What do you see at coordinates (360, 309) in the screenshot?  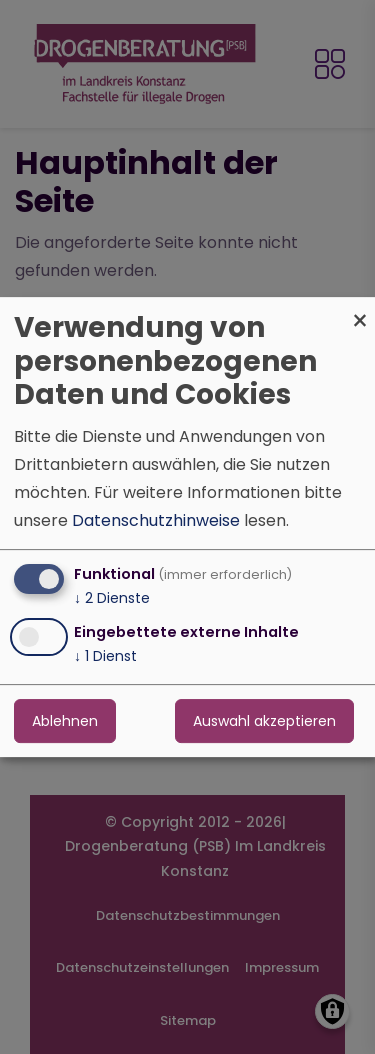 I see `[Dialog schließen und alle ablehnen]` at bounding box center [360, 309].